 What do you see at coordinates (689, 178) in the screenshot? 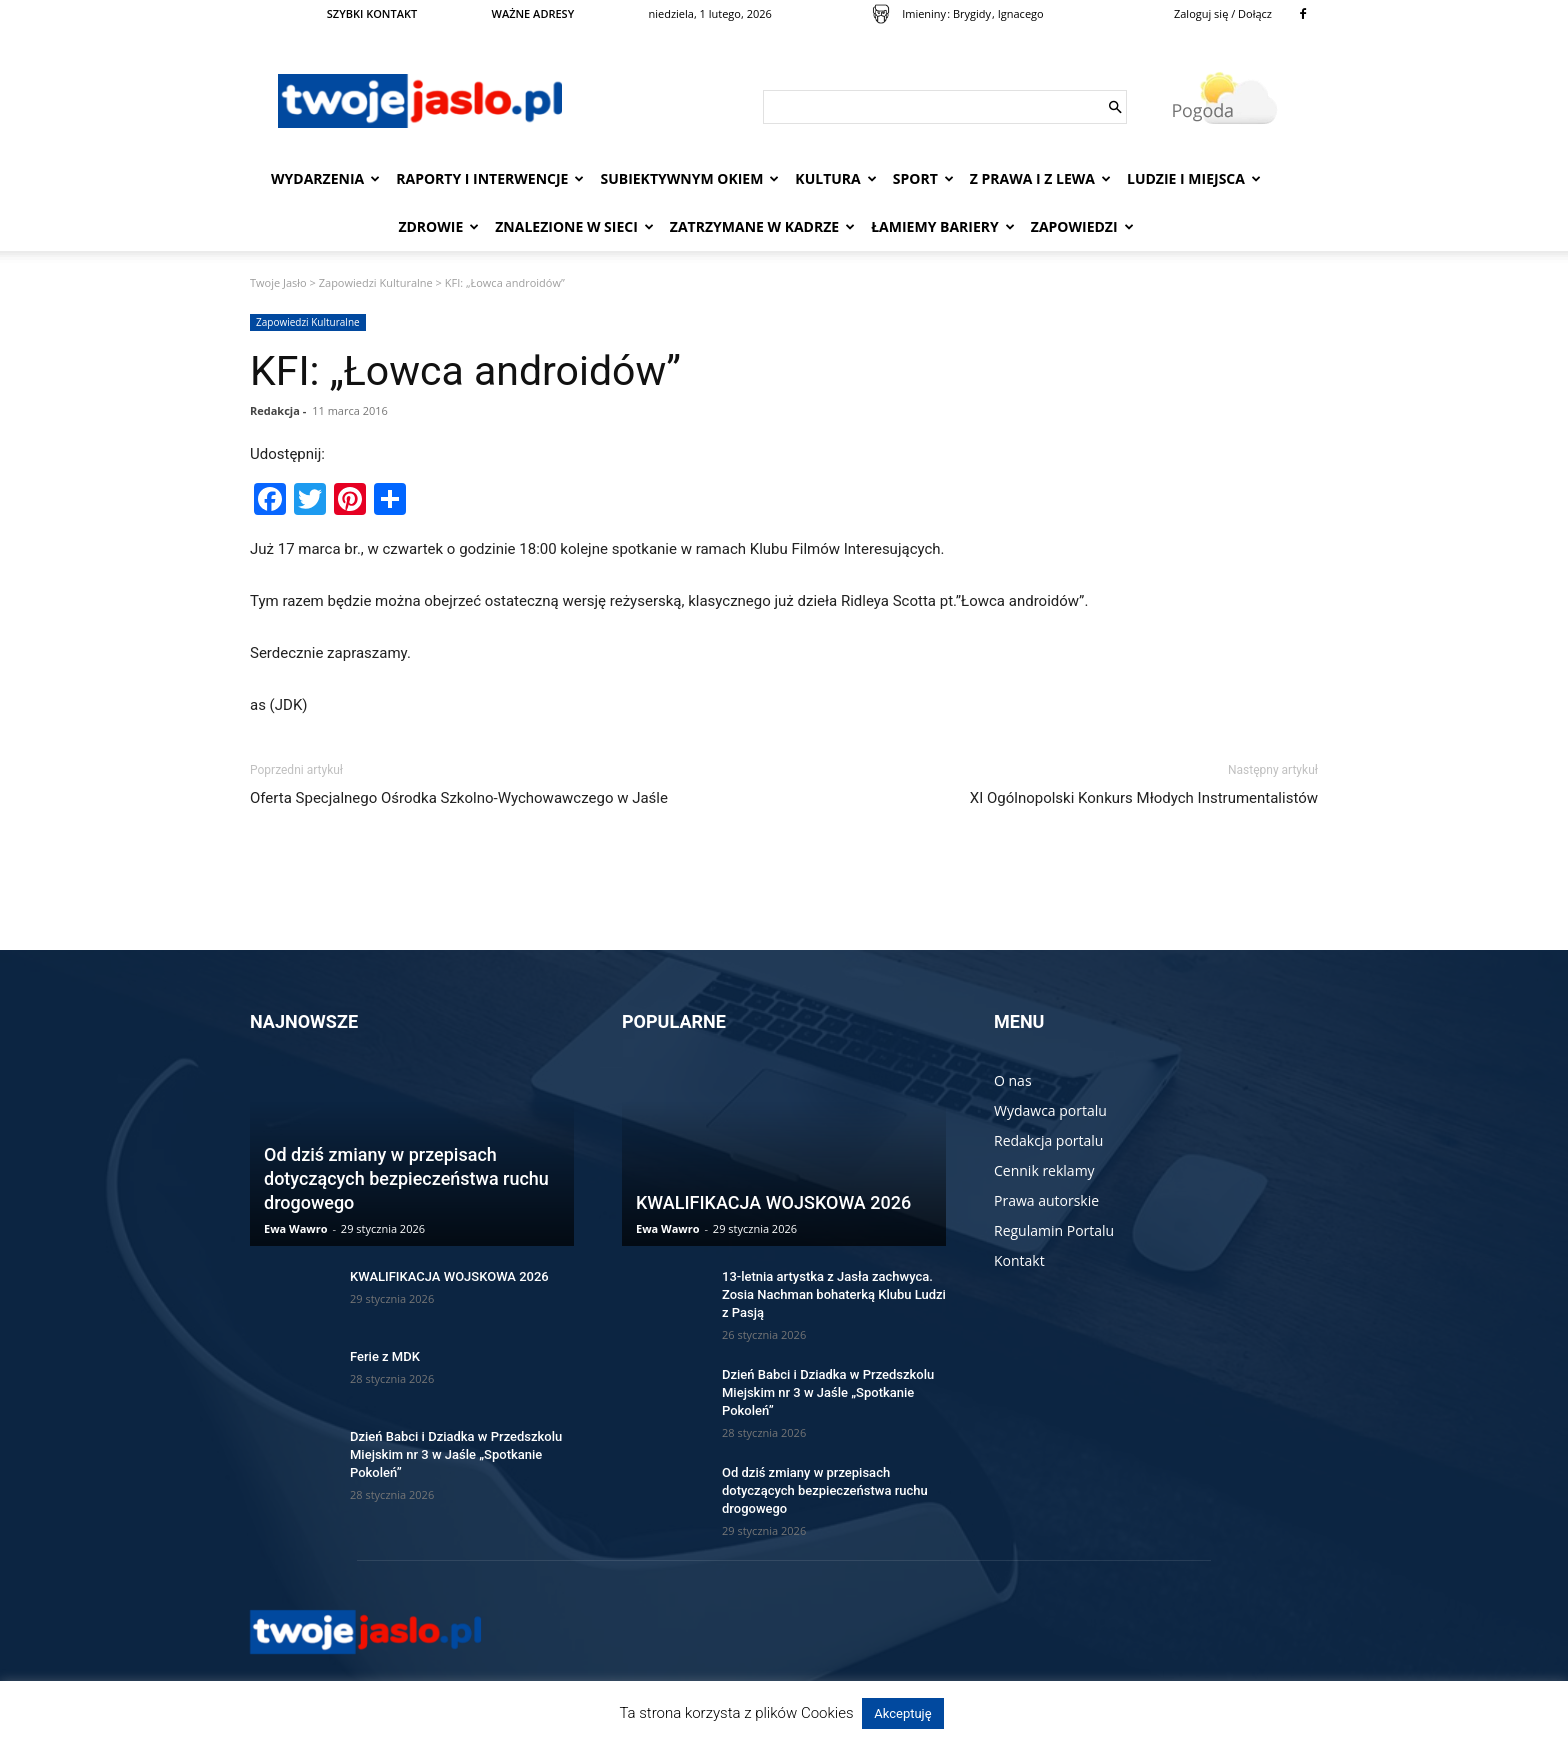
I see `Subiektywnym Okiem` at bounding box center [689, 178].